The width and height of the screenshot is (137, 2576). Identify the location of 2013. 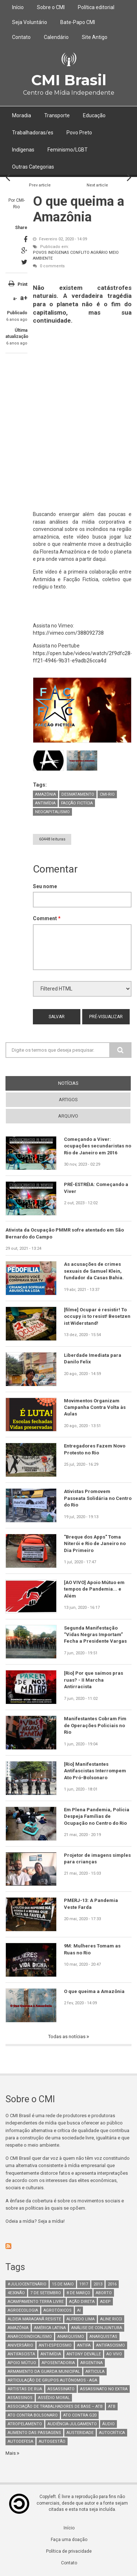
(98, 2284).